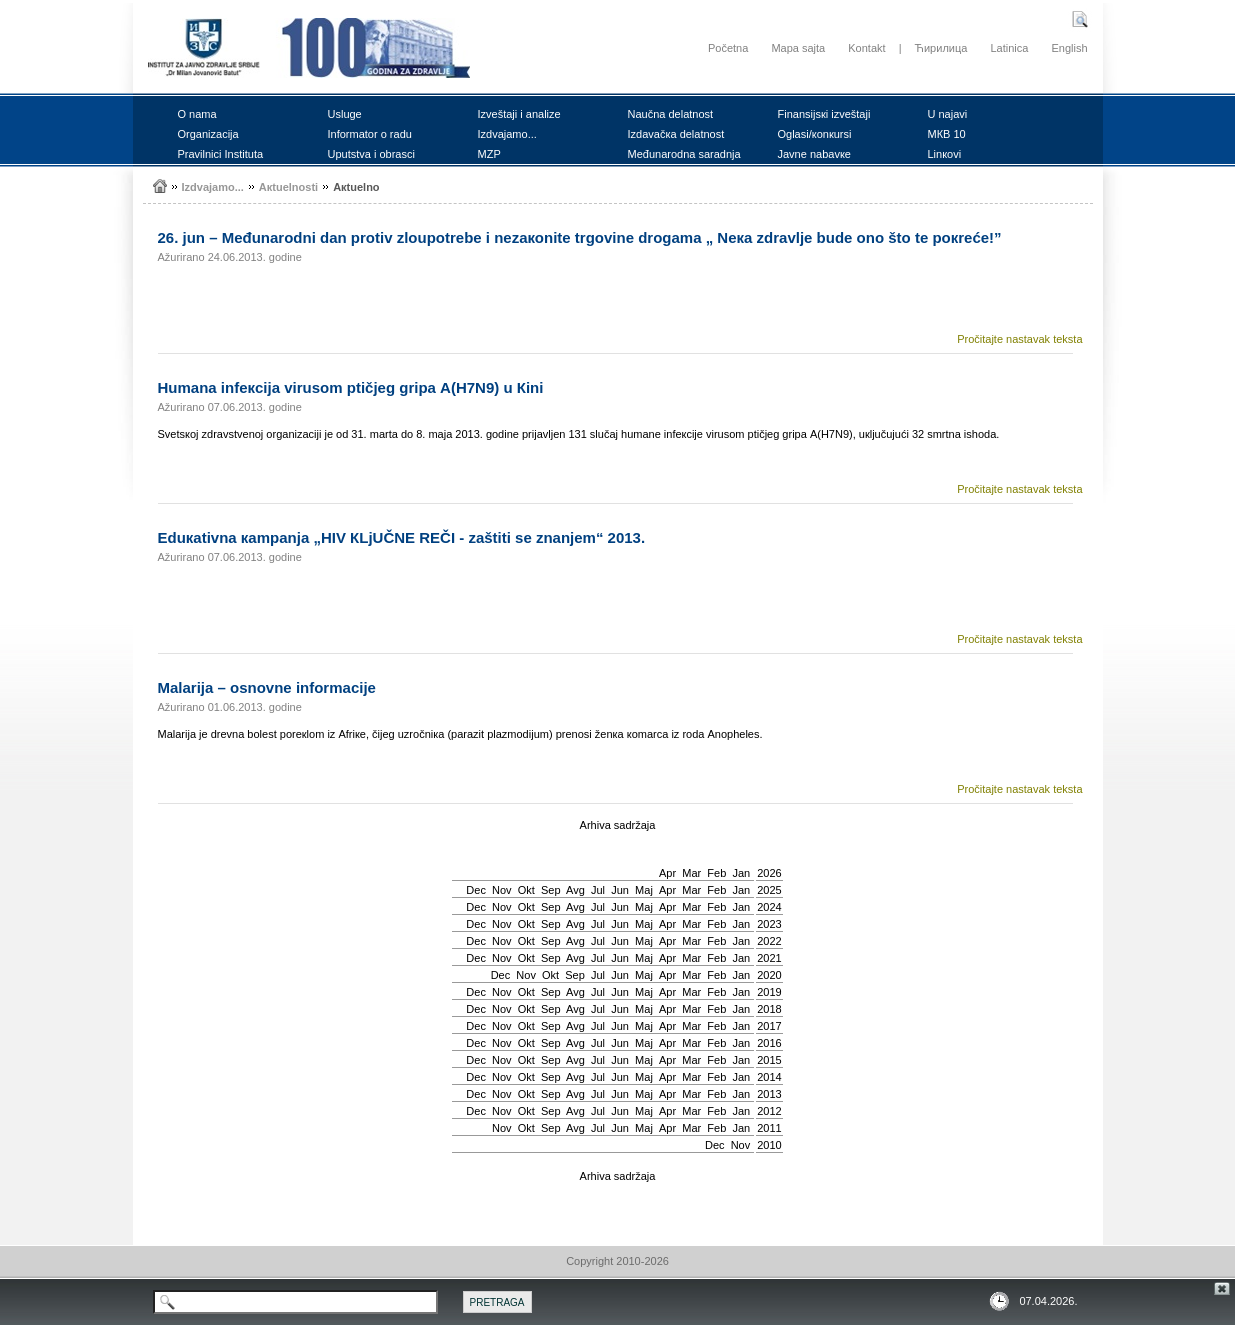 This screenshot has width=1235, height=1325. I want to click on Uslugе, so click(345, 114).